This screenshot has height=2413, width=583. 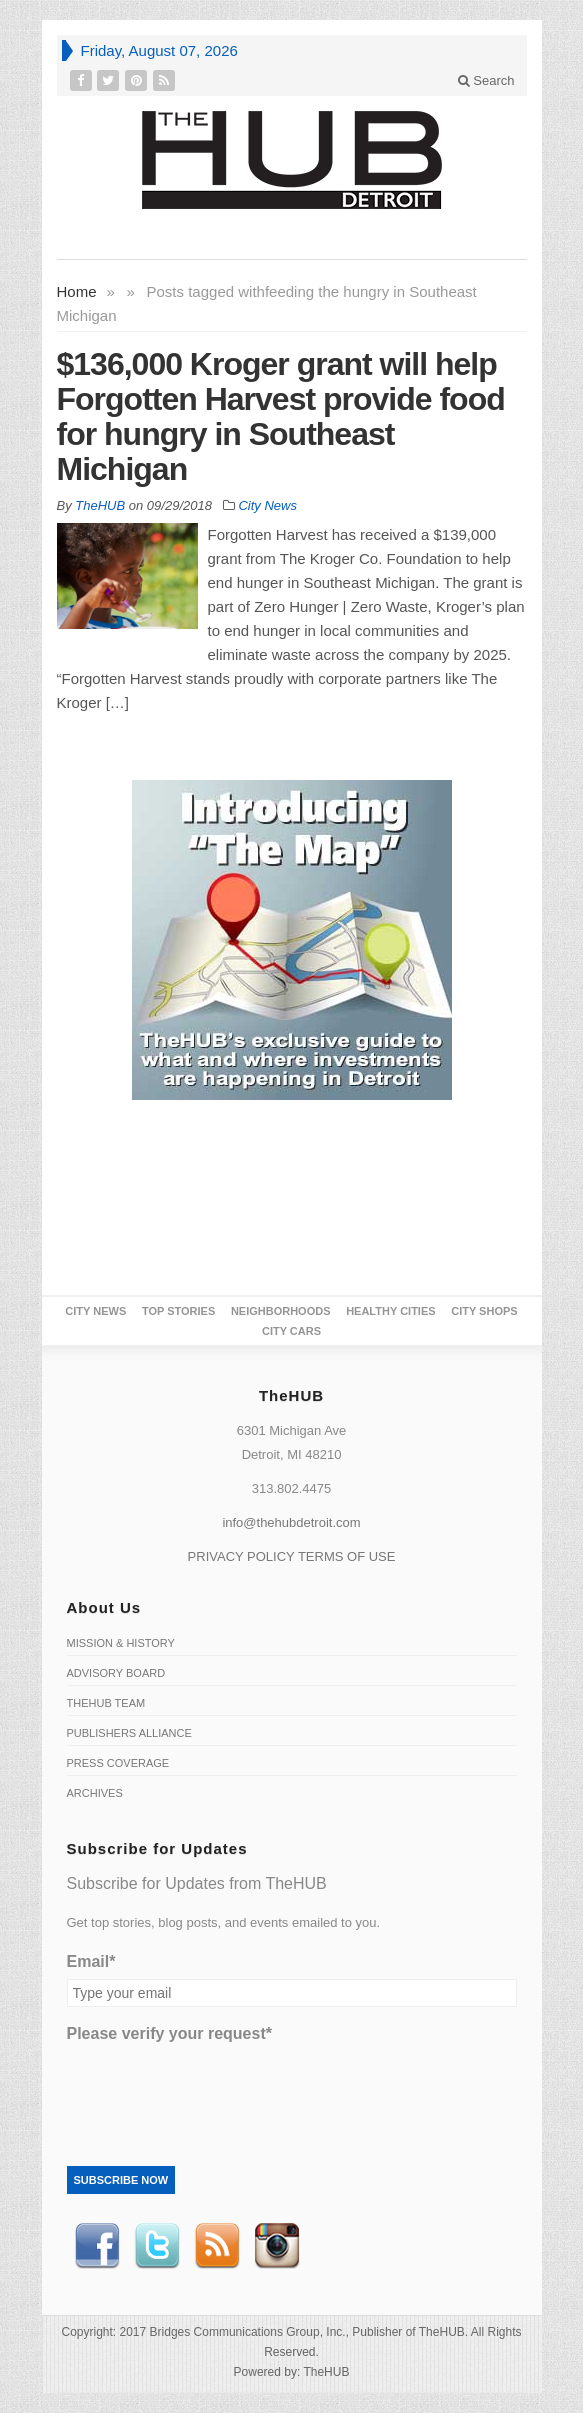 What do you see at coordinates (178, 1311) in the screenshot?
I see `Top Stories` at bounding box center [178, 1311].